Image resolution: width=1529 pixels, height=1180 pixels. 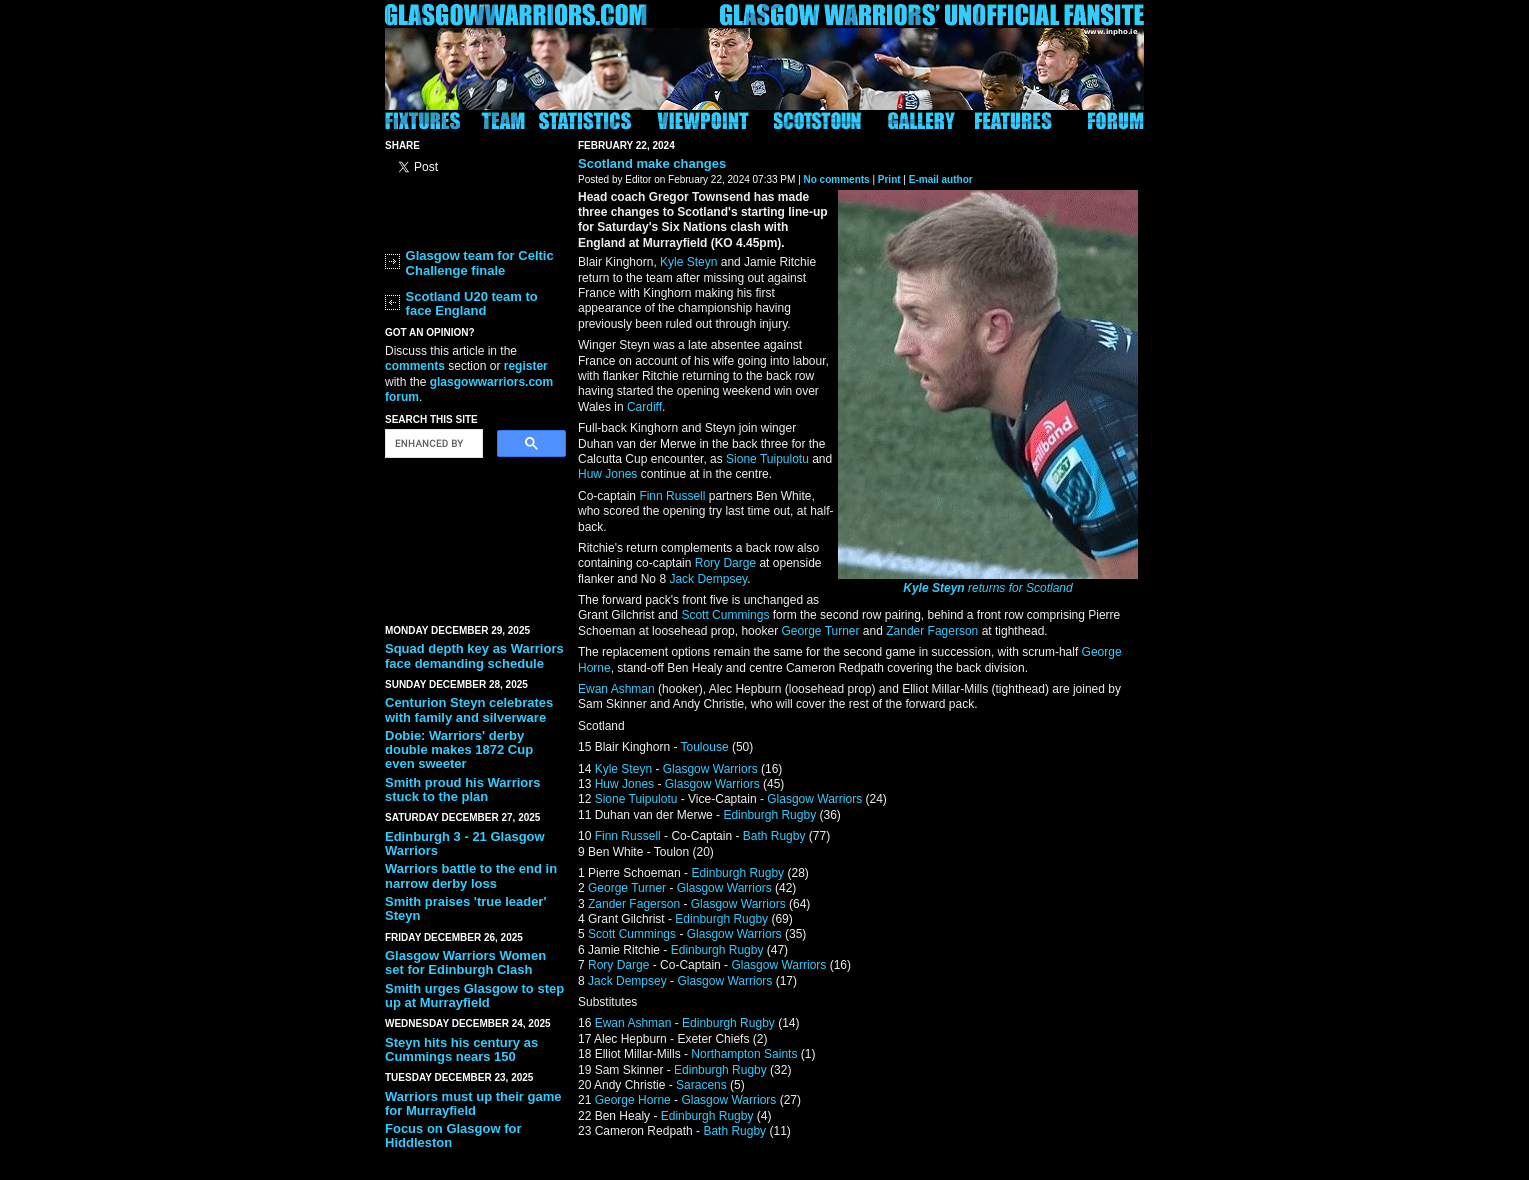 I want to click on Jack Dempsey, so click(x=708, y=579).